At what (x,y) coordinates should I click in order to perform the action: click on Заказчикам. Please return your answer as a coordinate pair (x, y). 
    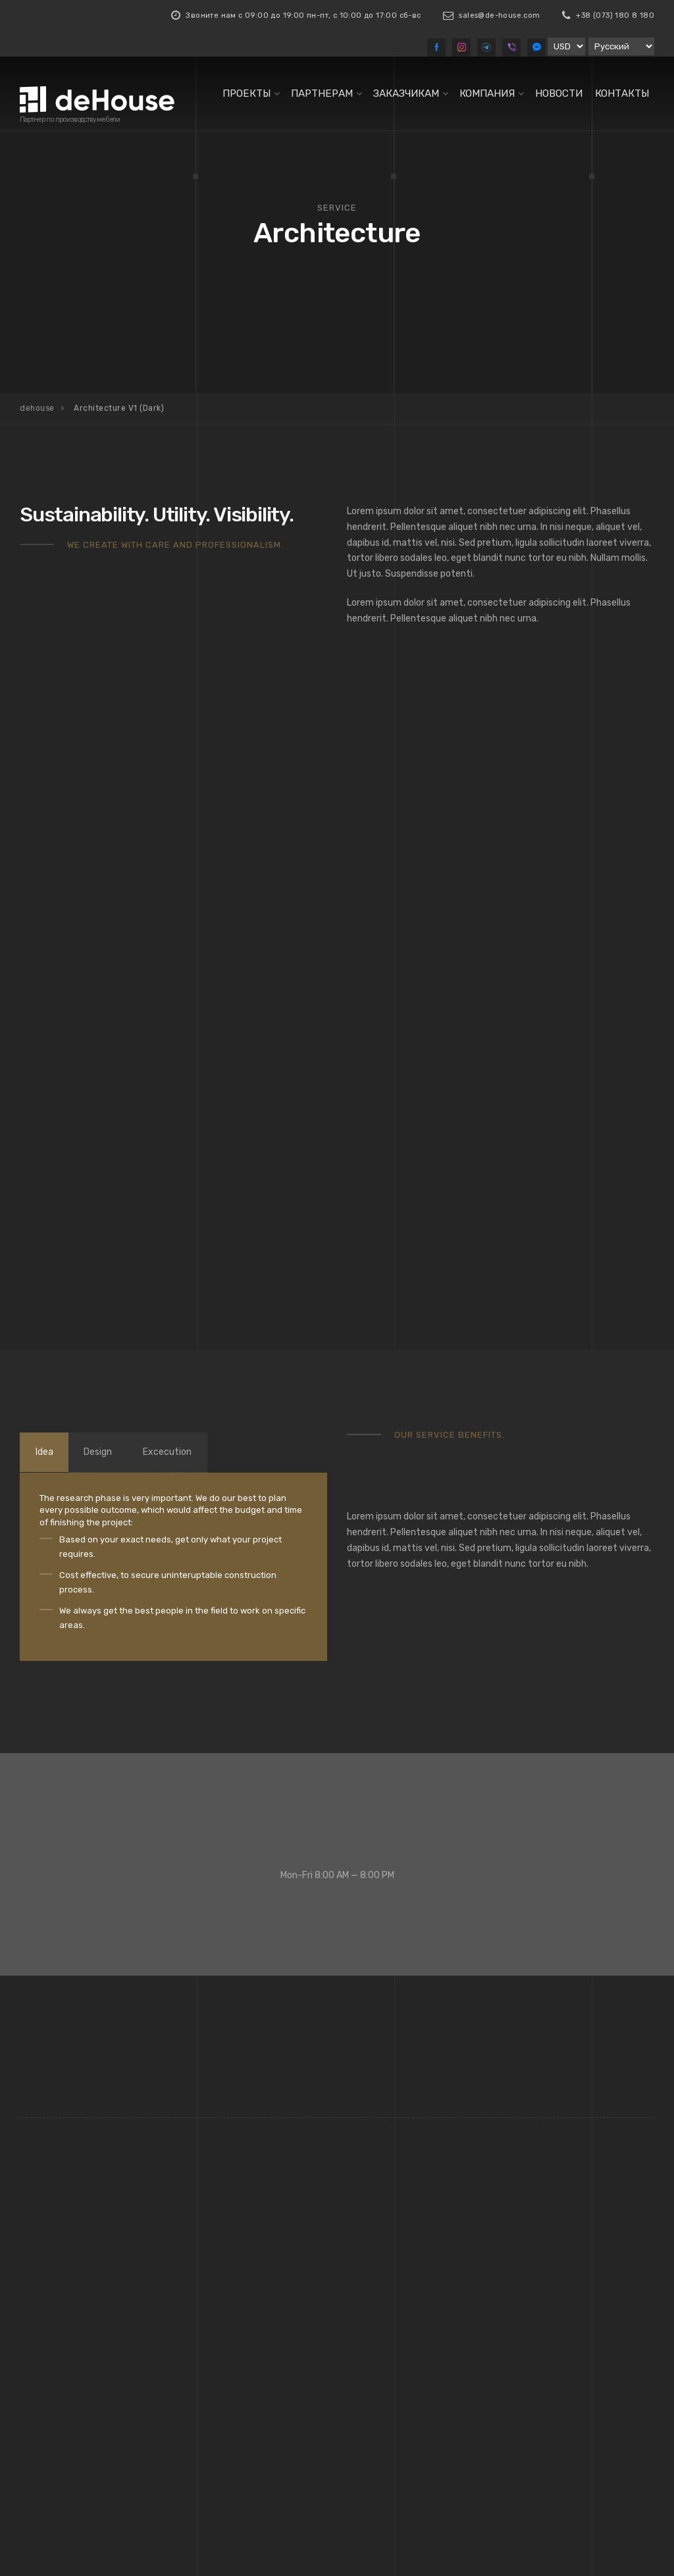
    Looking at the image, I should click on (406, 93).